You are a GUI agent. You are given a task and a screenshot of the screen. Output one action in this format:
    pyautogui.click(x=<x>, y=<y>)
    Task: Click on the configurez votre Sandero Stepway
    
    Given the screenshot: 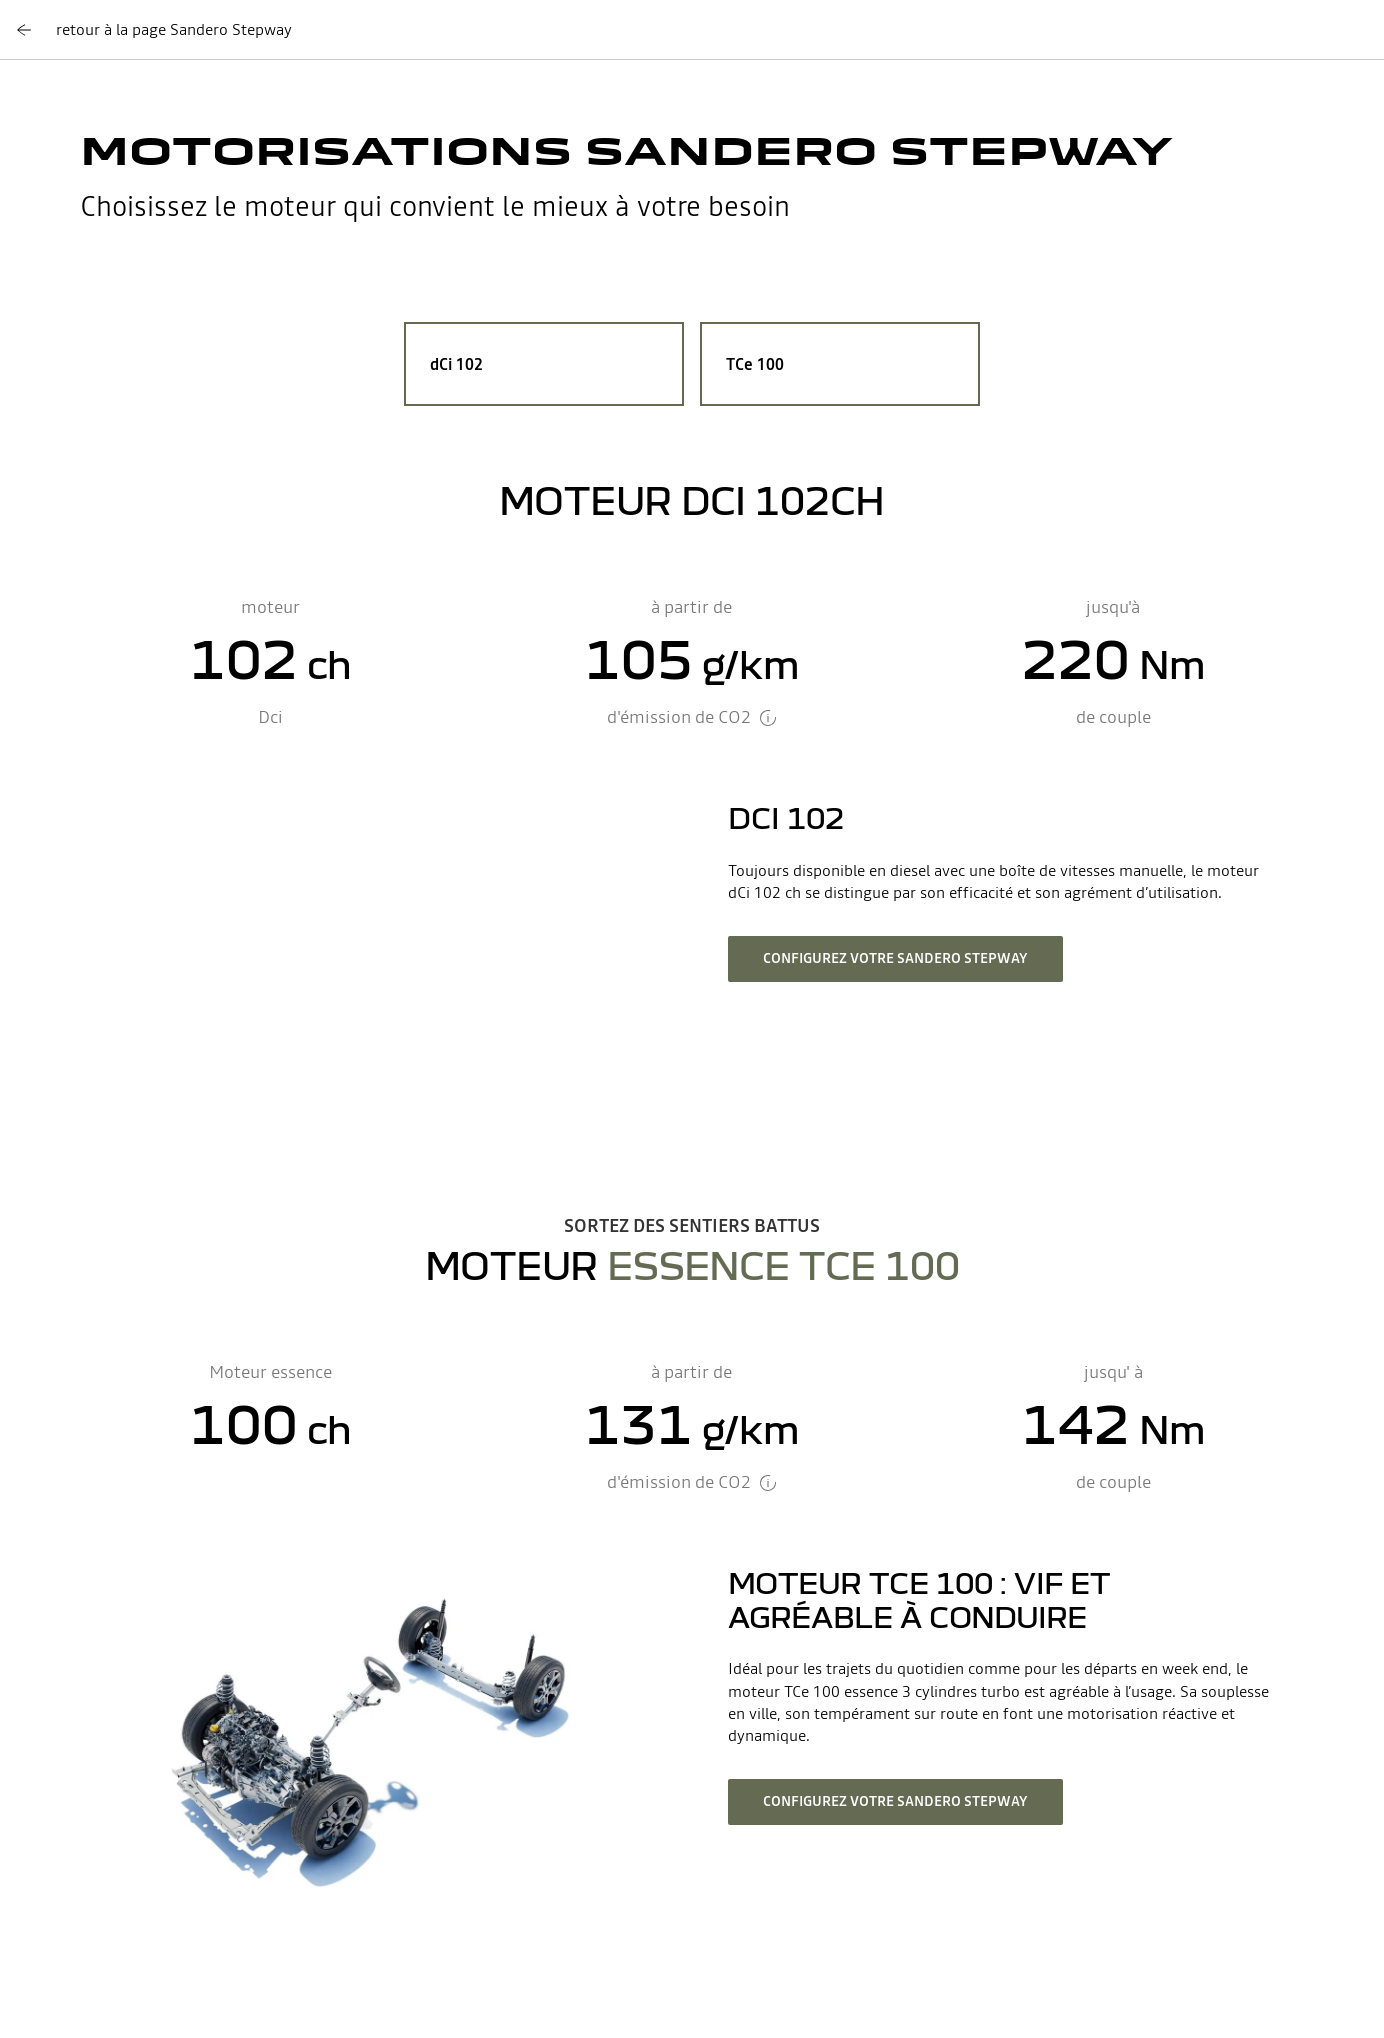 What is the action you would take?
    pyautogui.click(x=895, y=958)
    